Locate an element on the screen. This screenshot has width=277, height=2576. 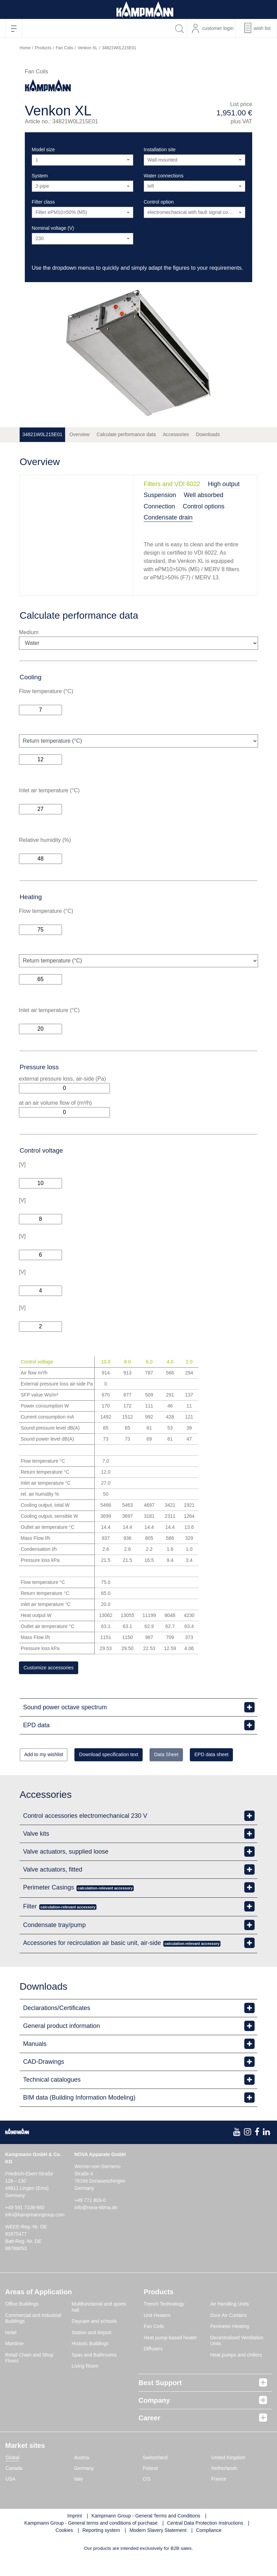
Well absorbed is located at coordinates (204, 495).